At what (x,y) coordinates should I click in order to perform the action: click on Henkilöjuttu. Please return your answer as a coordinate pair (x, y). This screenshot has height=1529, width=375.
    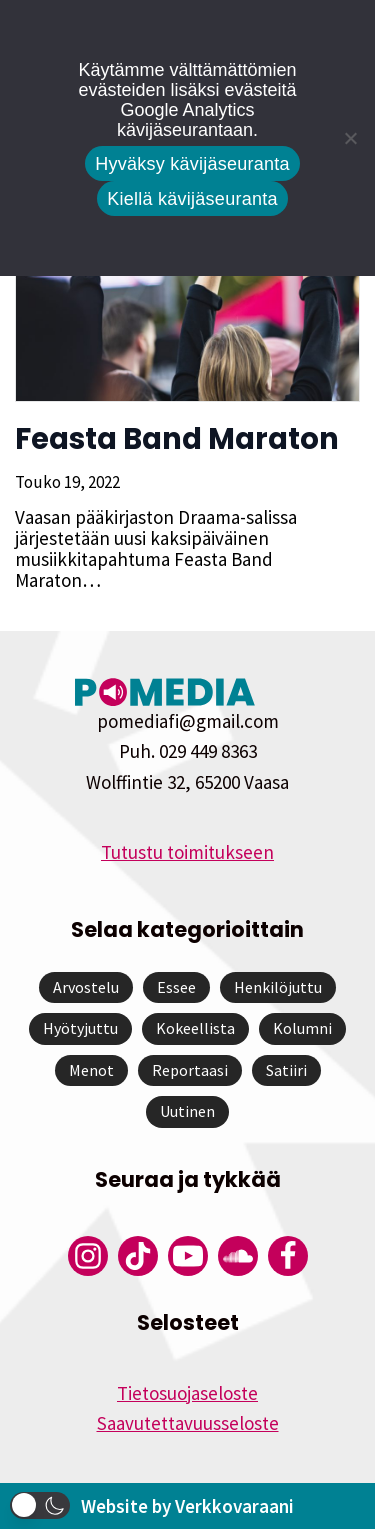
    Looking at the image, I should click on (278, 987).